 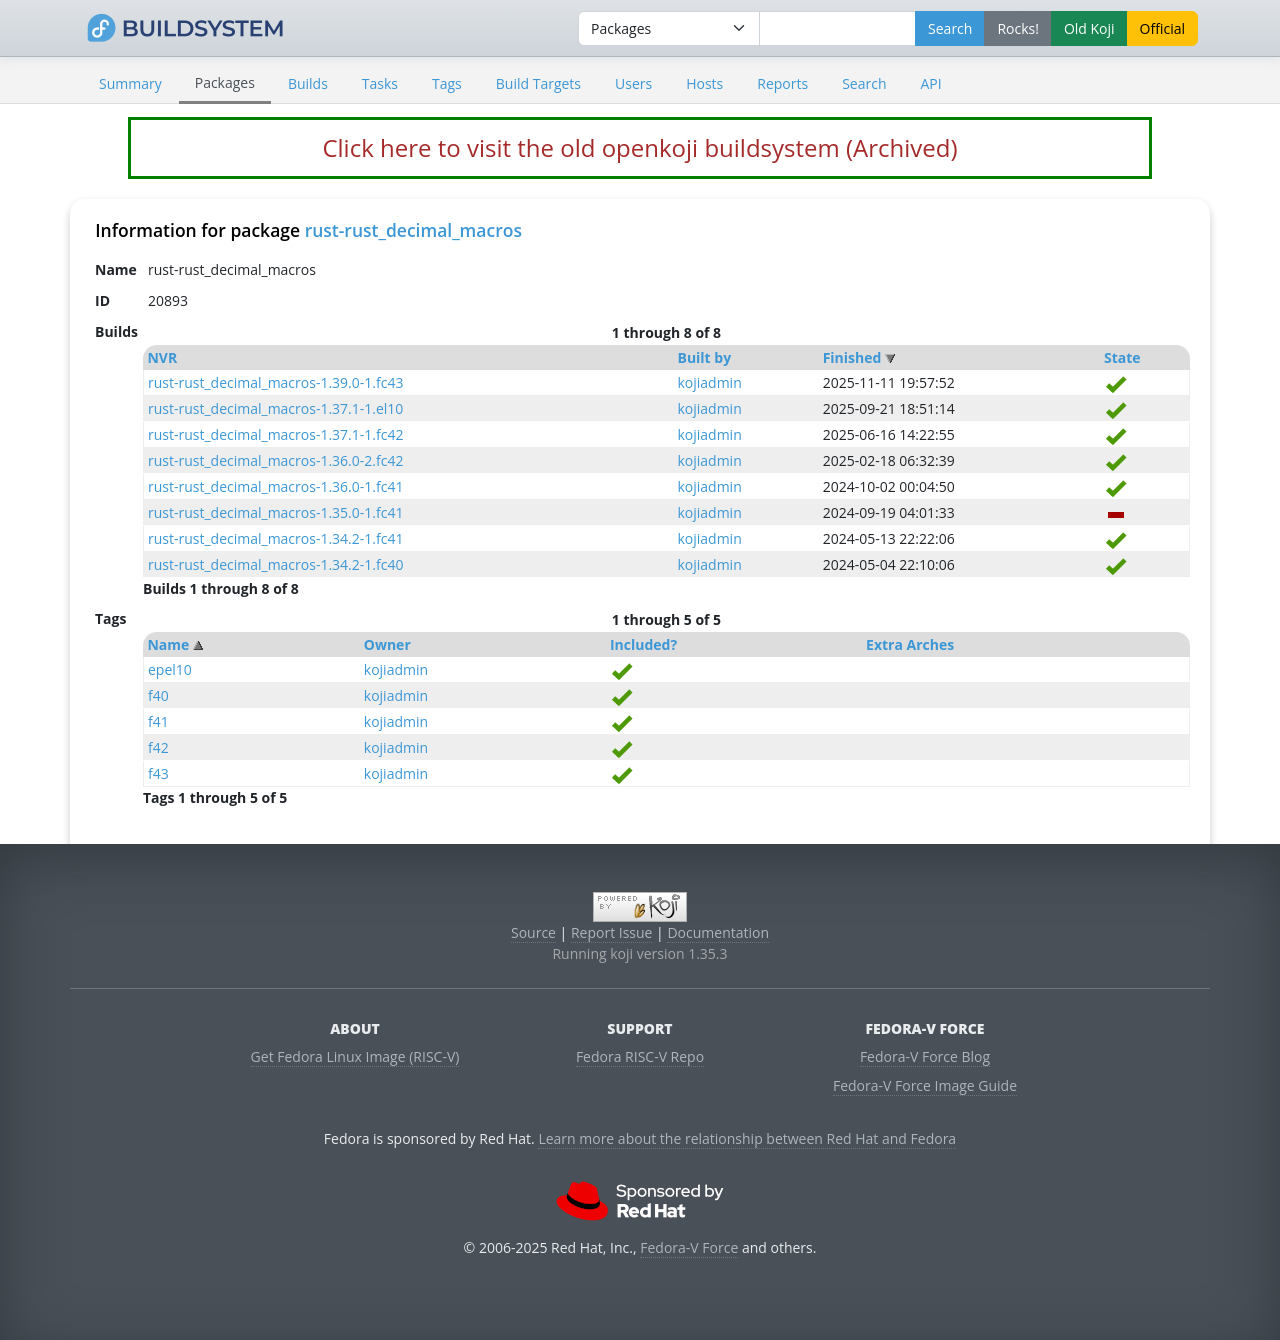 What do you see at coordinates (925, 1056) in the screenshot?
I see `Fedora-V Force Blog` at bounding box center [925, 1056].